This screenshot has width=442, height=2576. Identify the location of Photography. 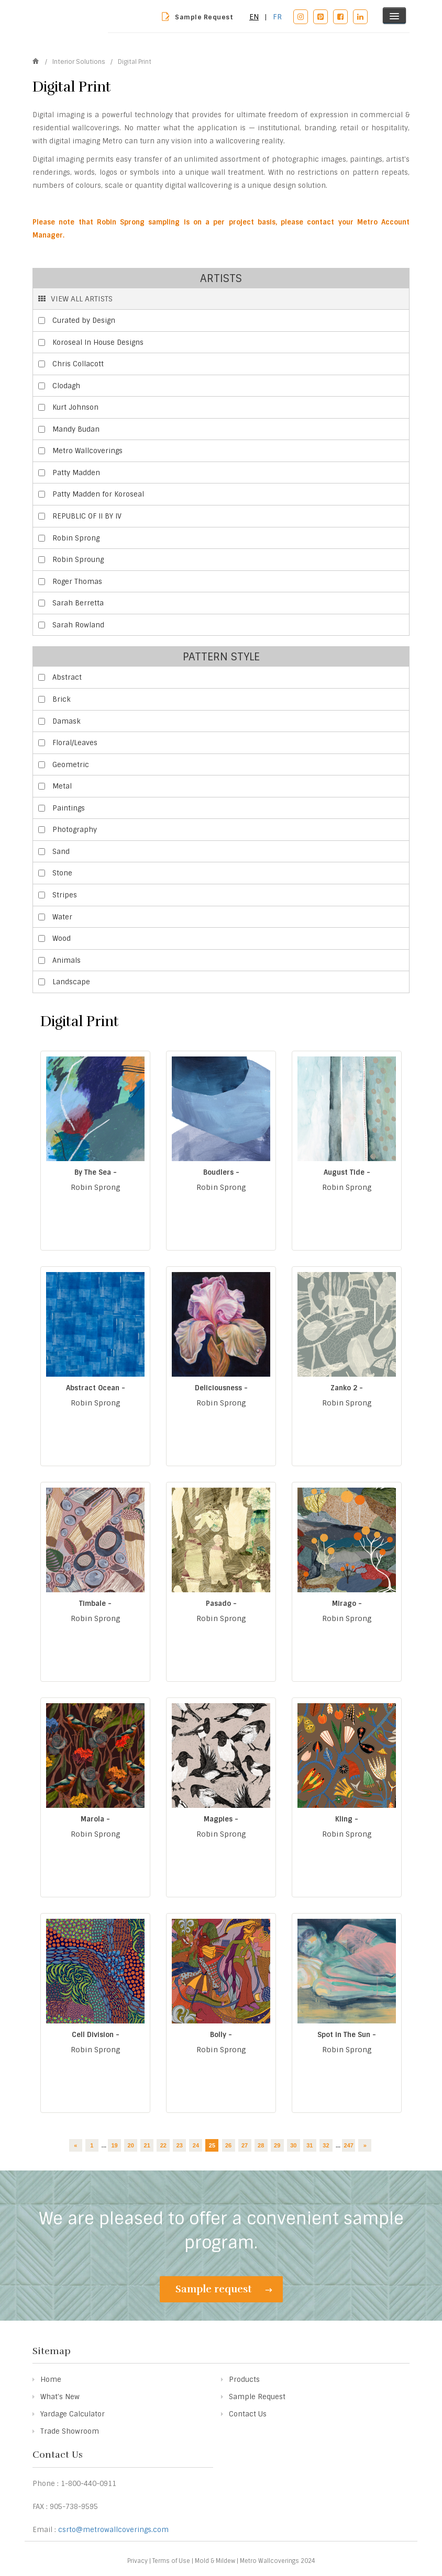
(74, 829).